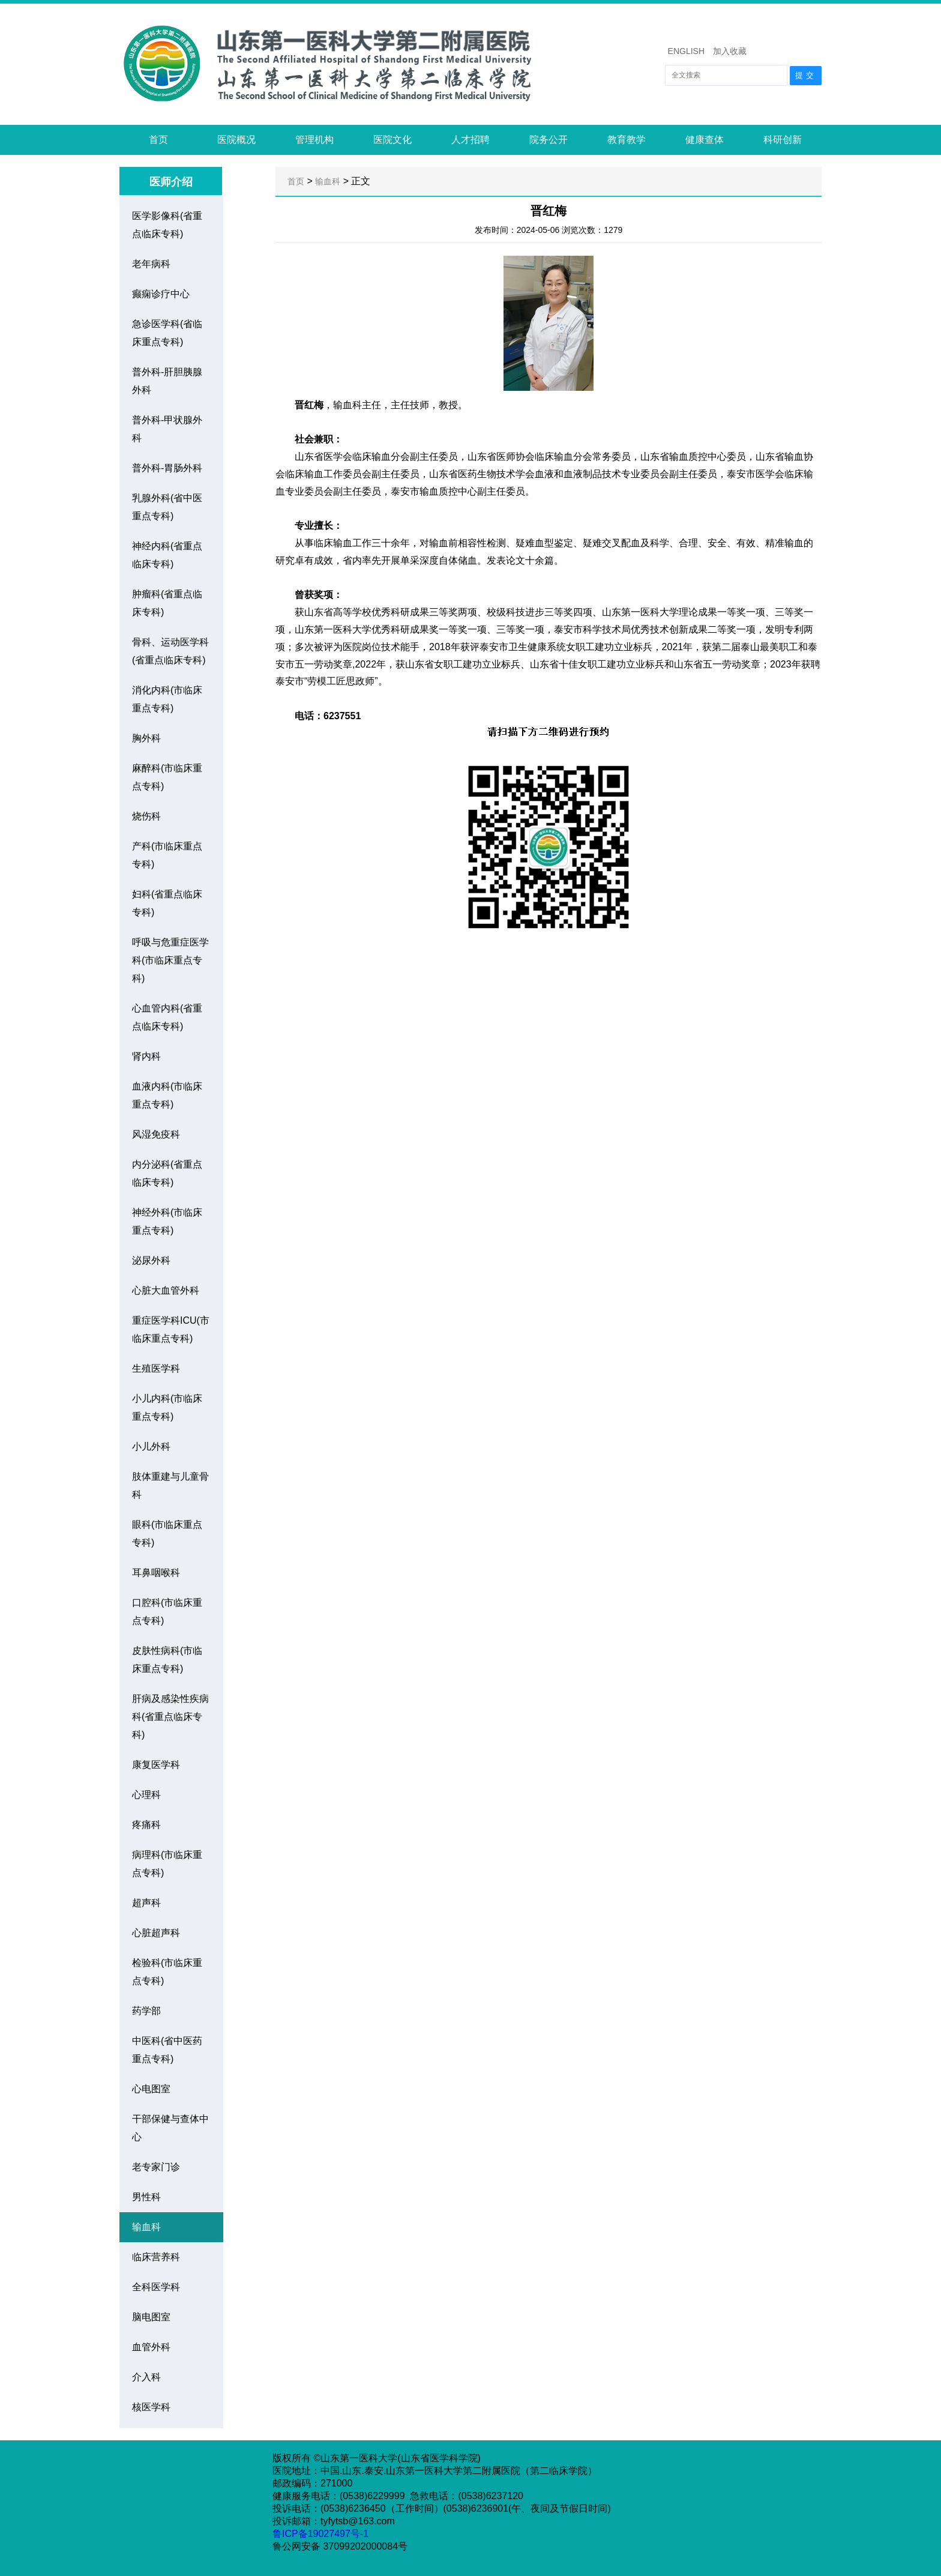 The width and height of the screenshot is (941, 2576). Describe the element at coordinates (146, 2227) in the screenshot. I see `输血科` at that location.